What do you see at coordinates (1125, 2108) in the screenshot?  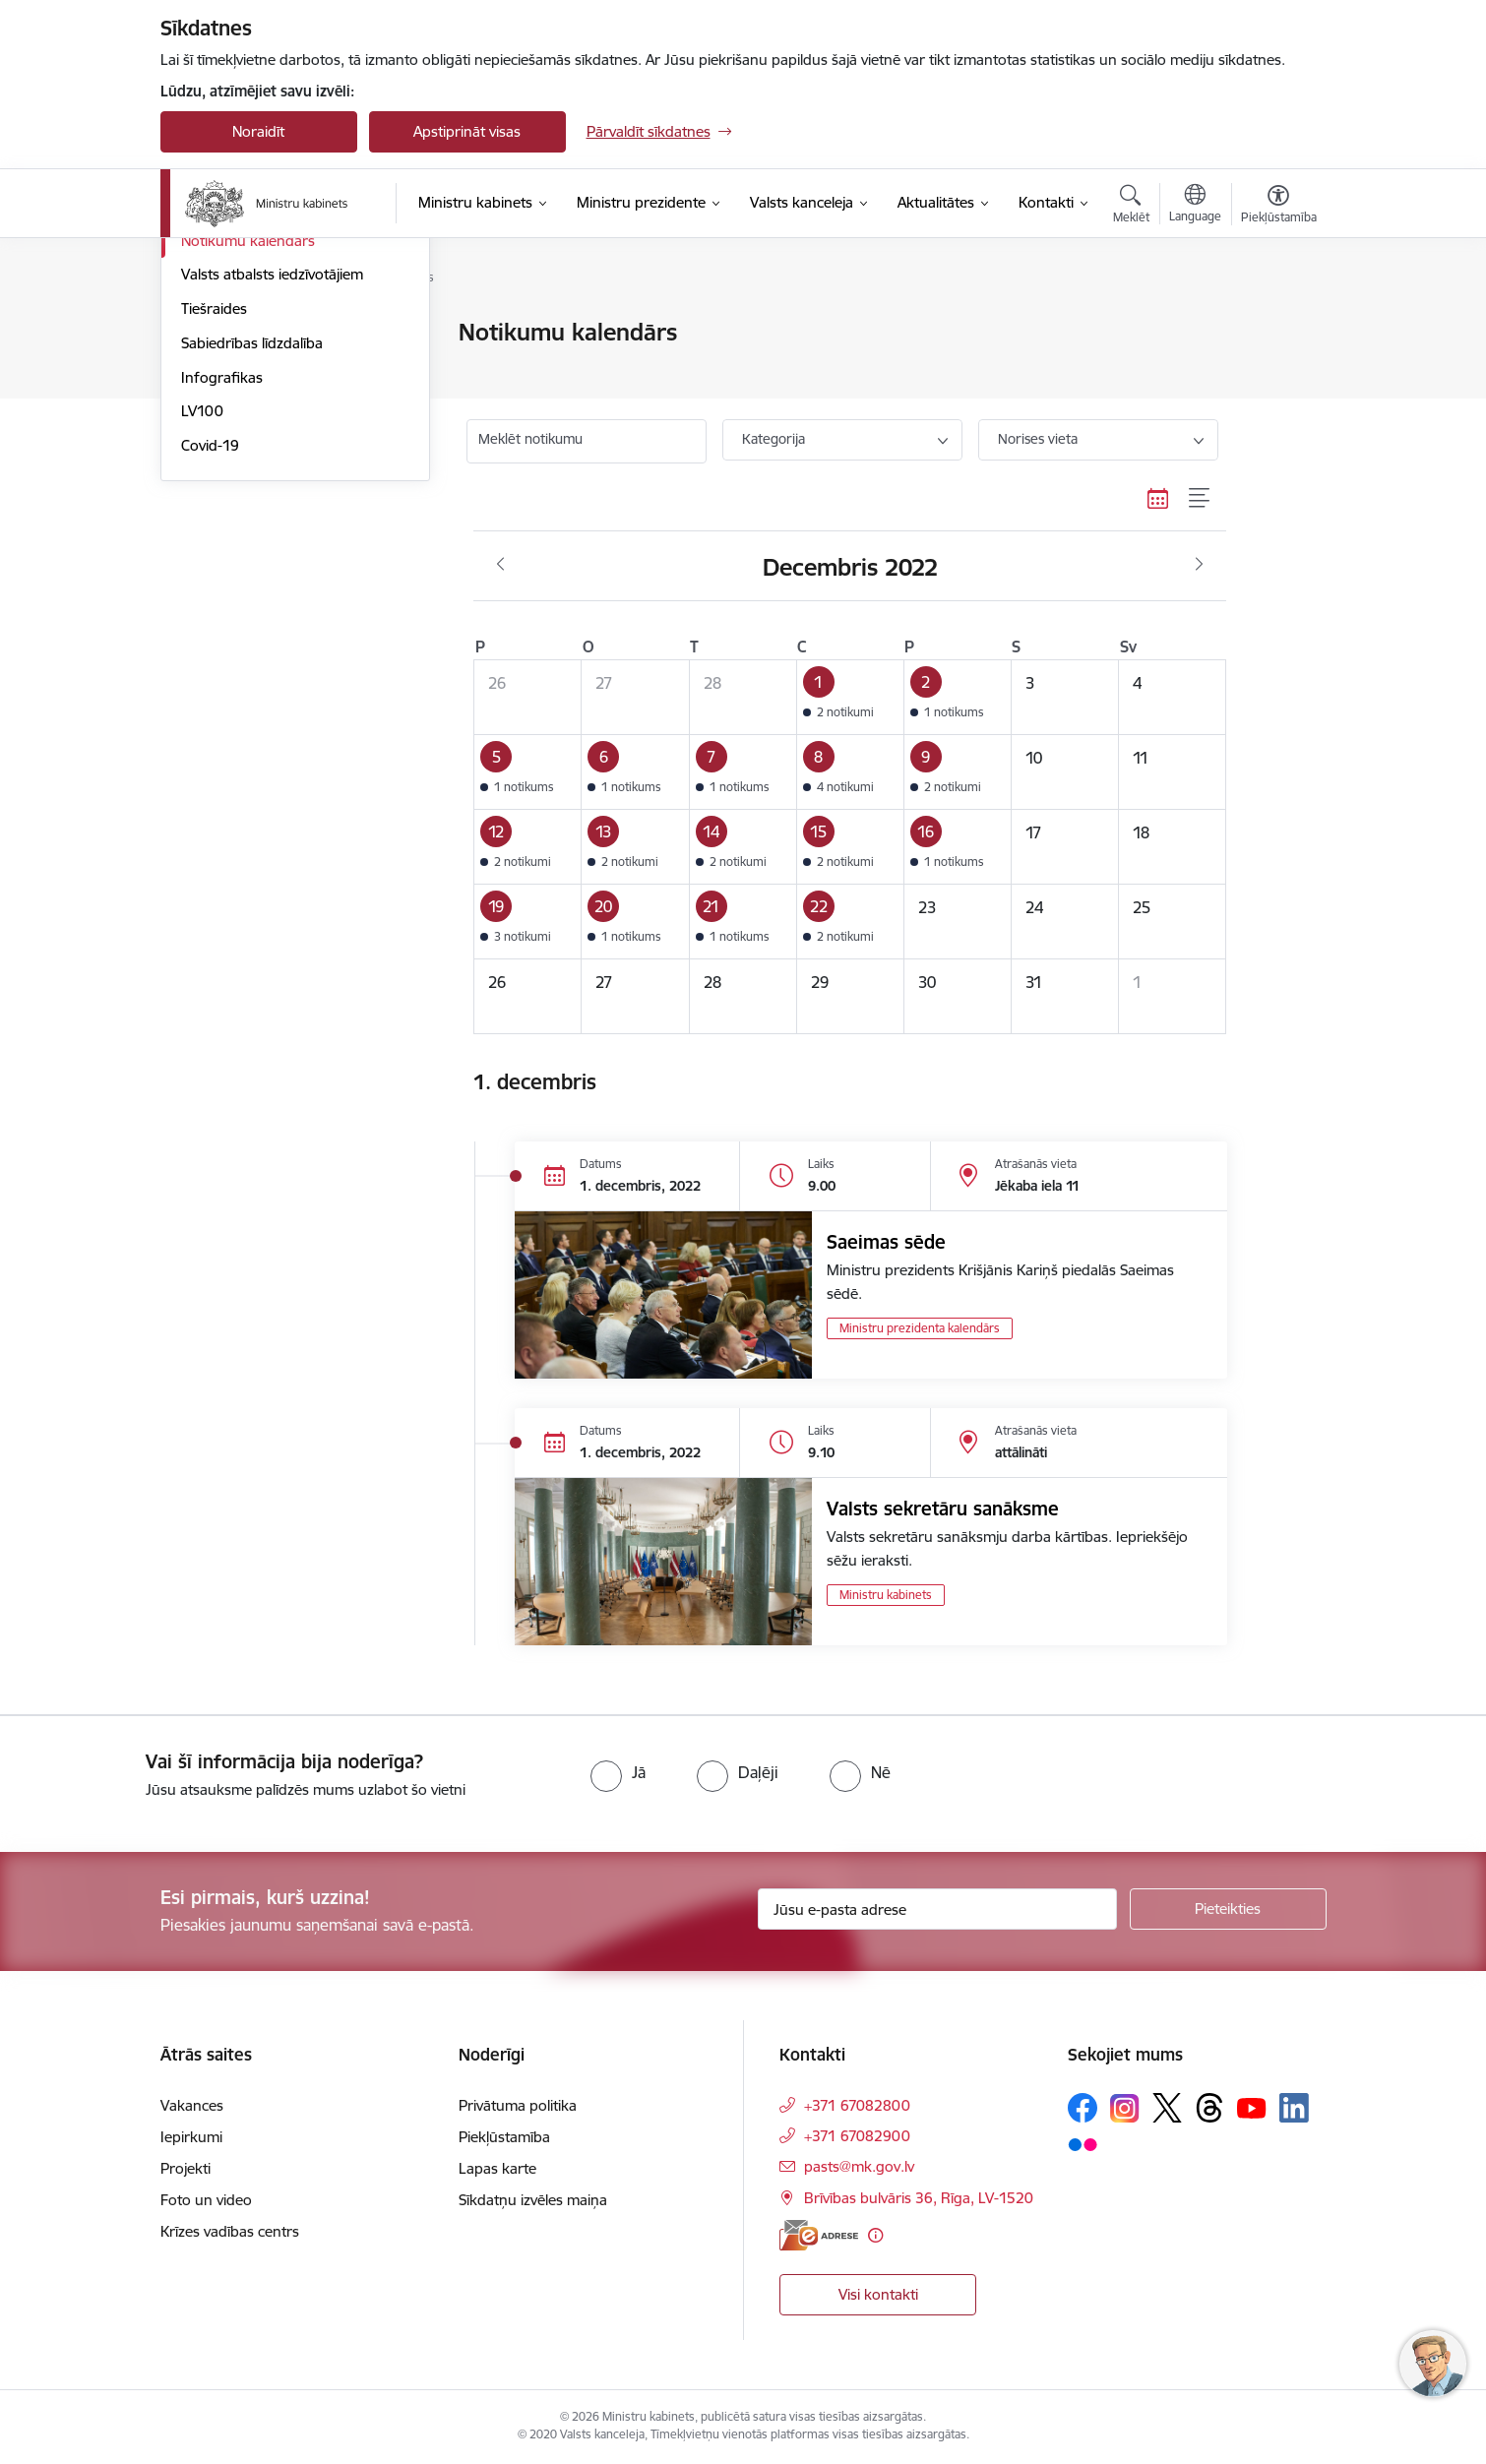 I see `[Sekojiet mums Instagram]` at bounding box center [1125, 2108].